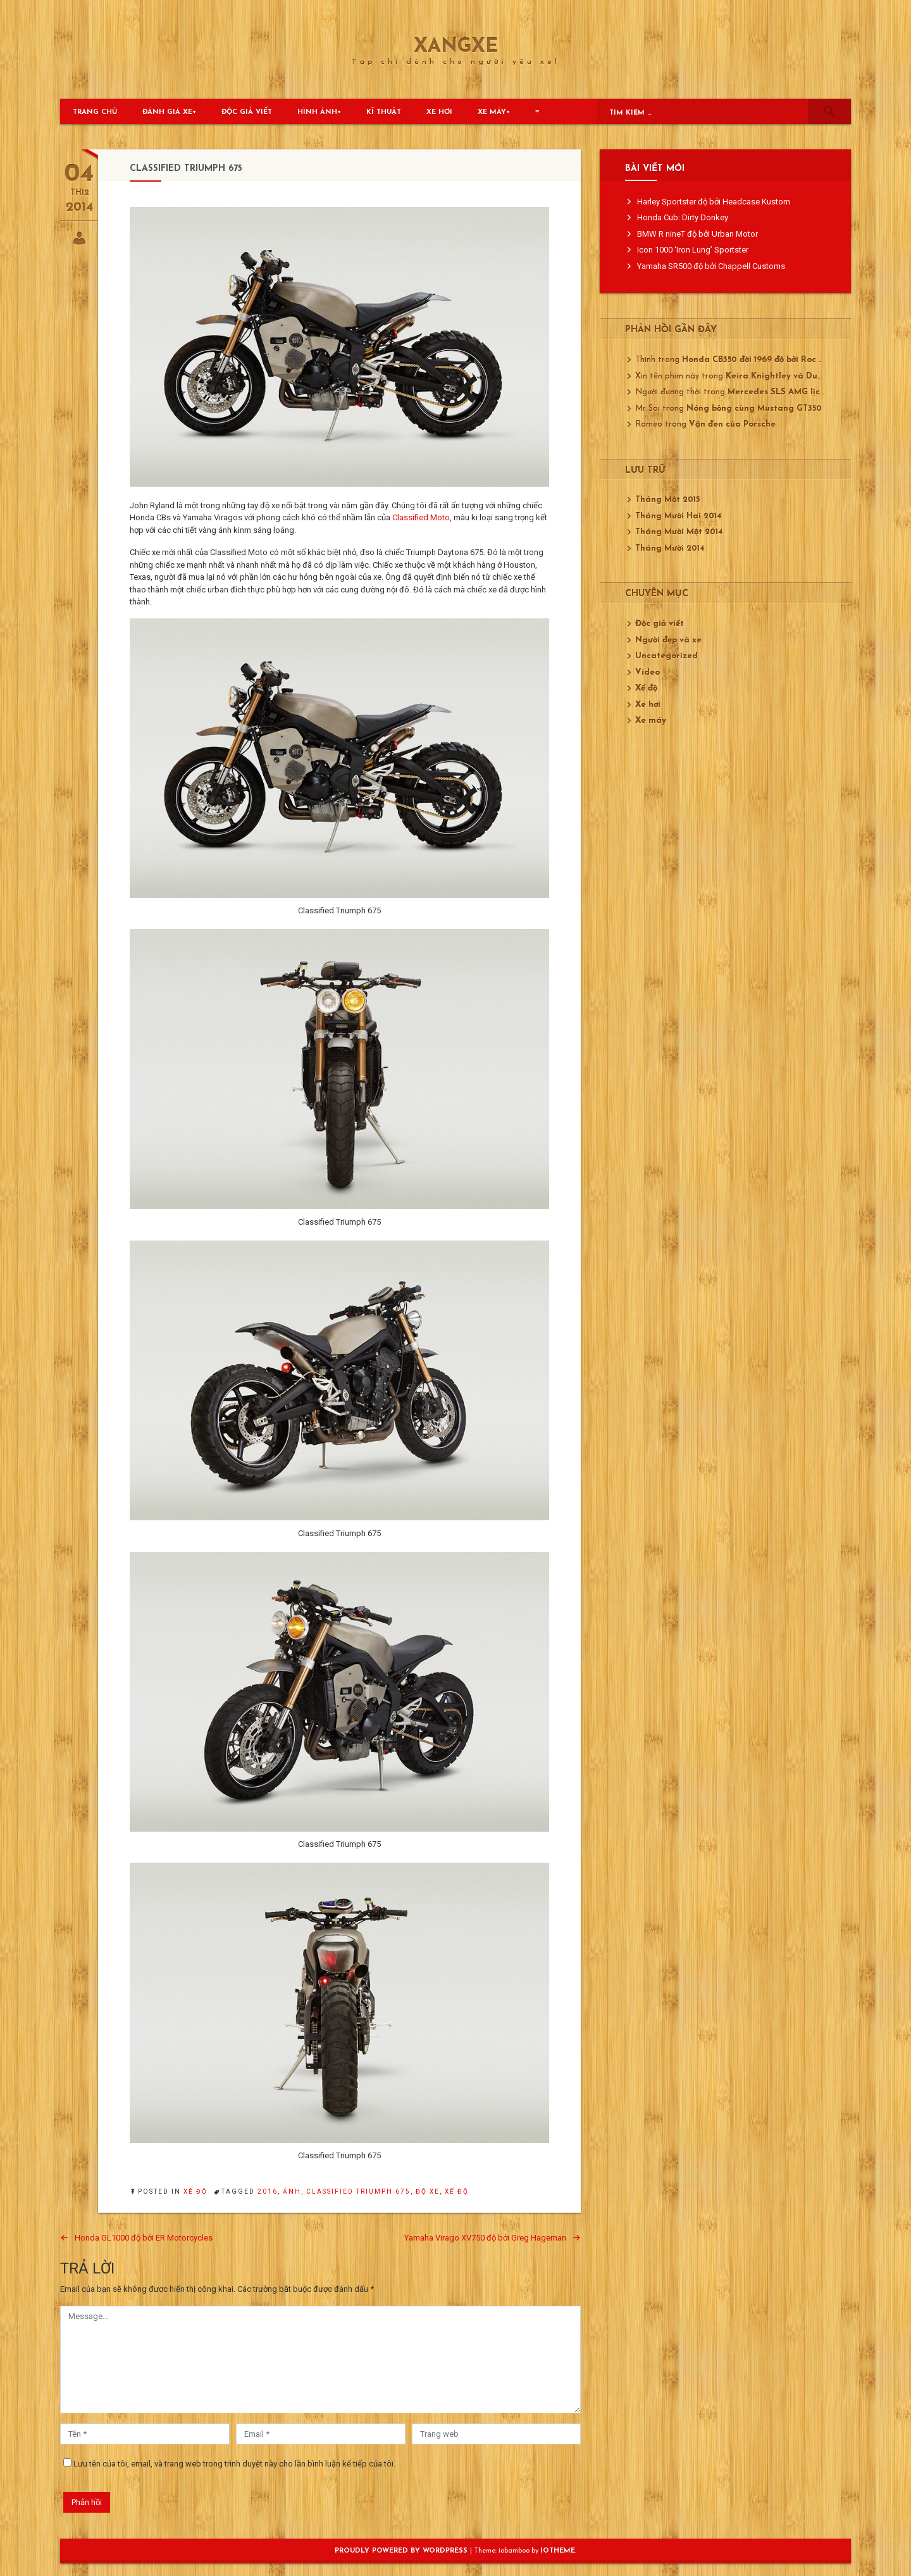 The height and width of the screenshot is (2576, 911). Describe the element at coordinates (457, 2191) in the screenshot. I see `xế độ` at that location.